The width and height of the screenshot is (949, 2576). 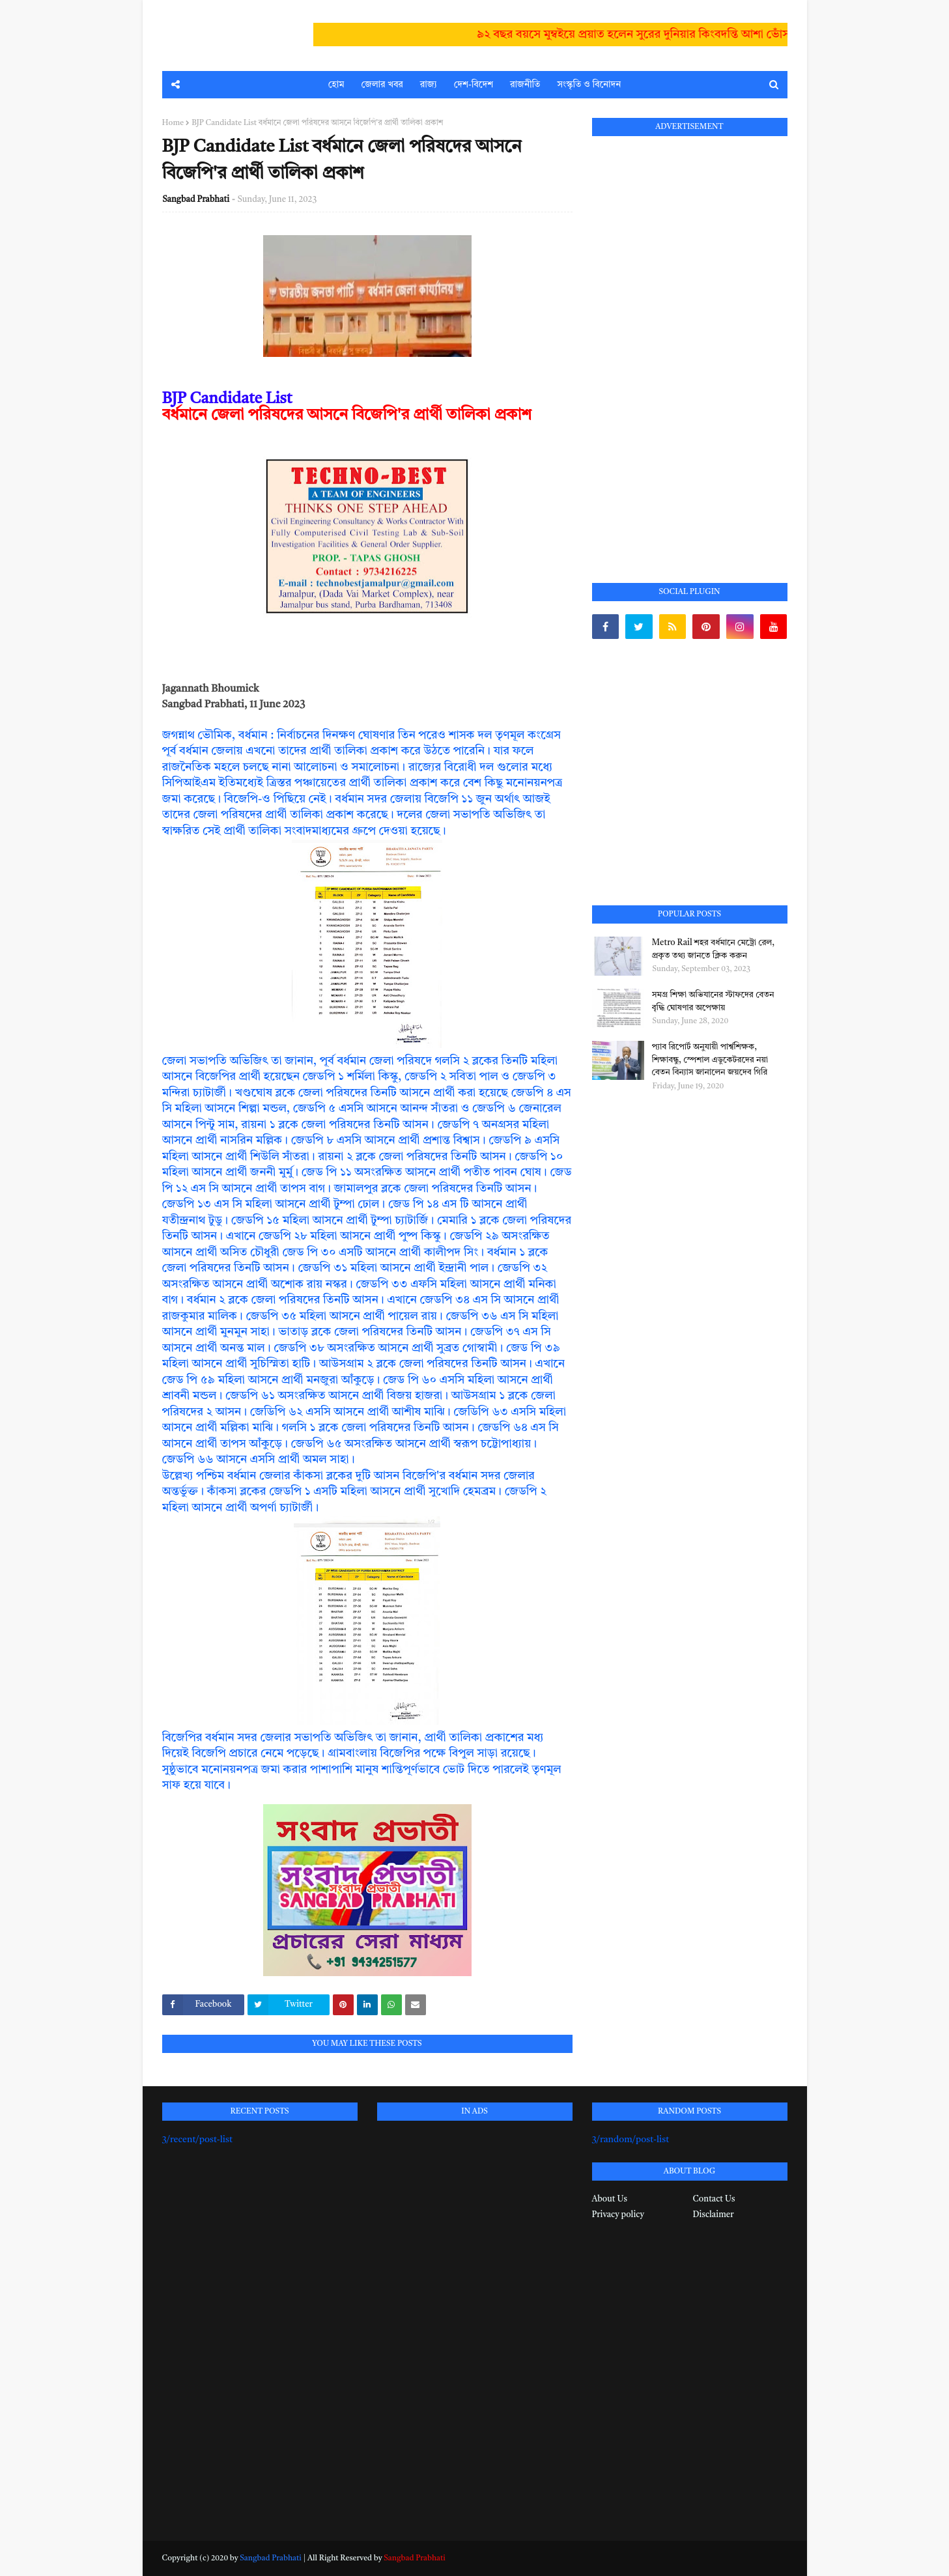 I want to click on রাজনীতি [menuitem], so click(x=525, y=84).